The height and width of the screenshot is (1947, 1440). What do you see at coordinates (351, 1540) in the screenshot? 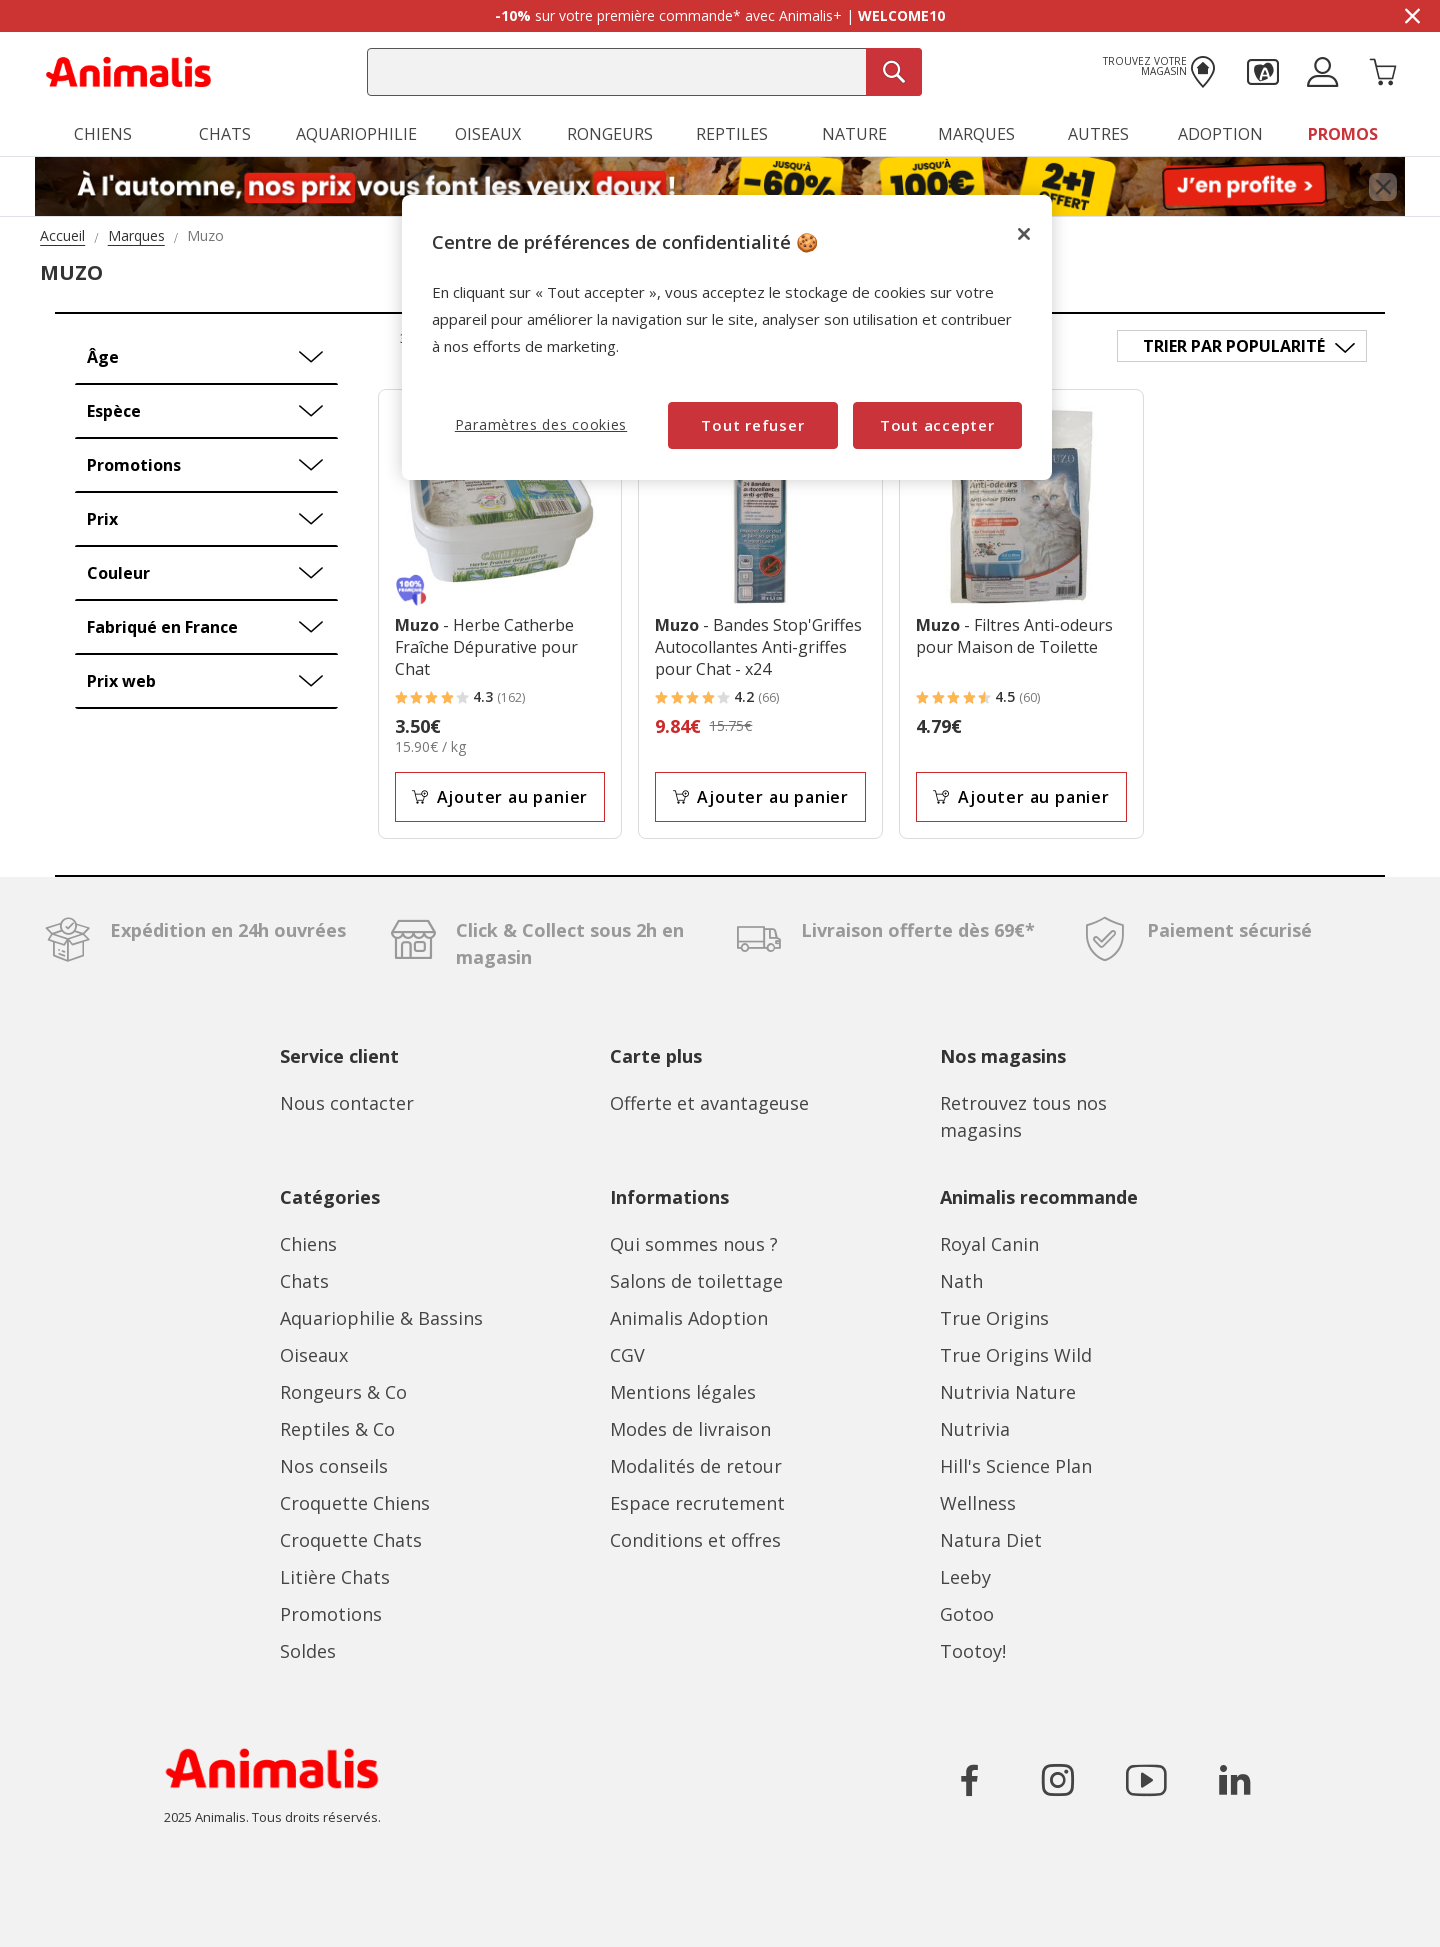
I see `Croquette Chats` at bounding box center [351, 1540].